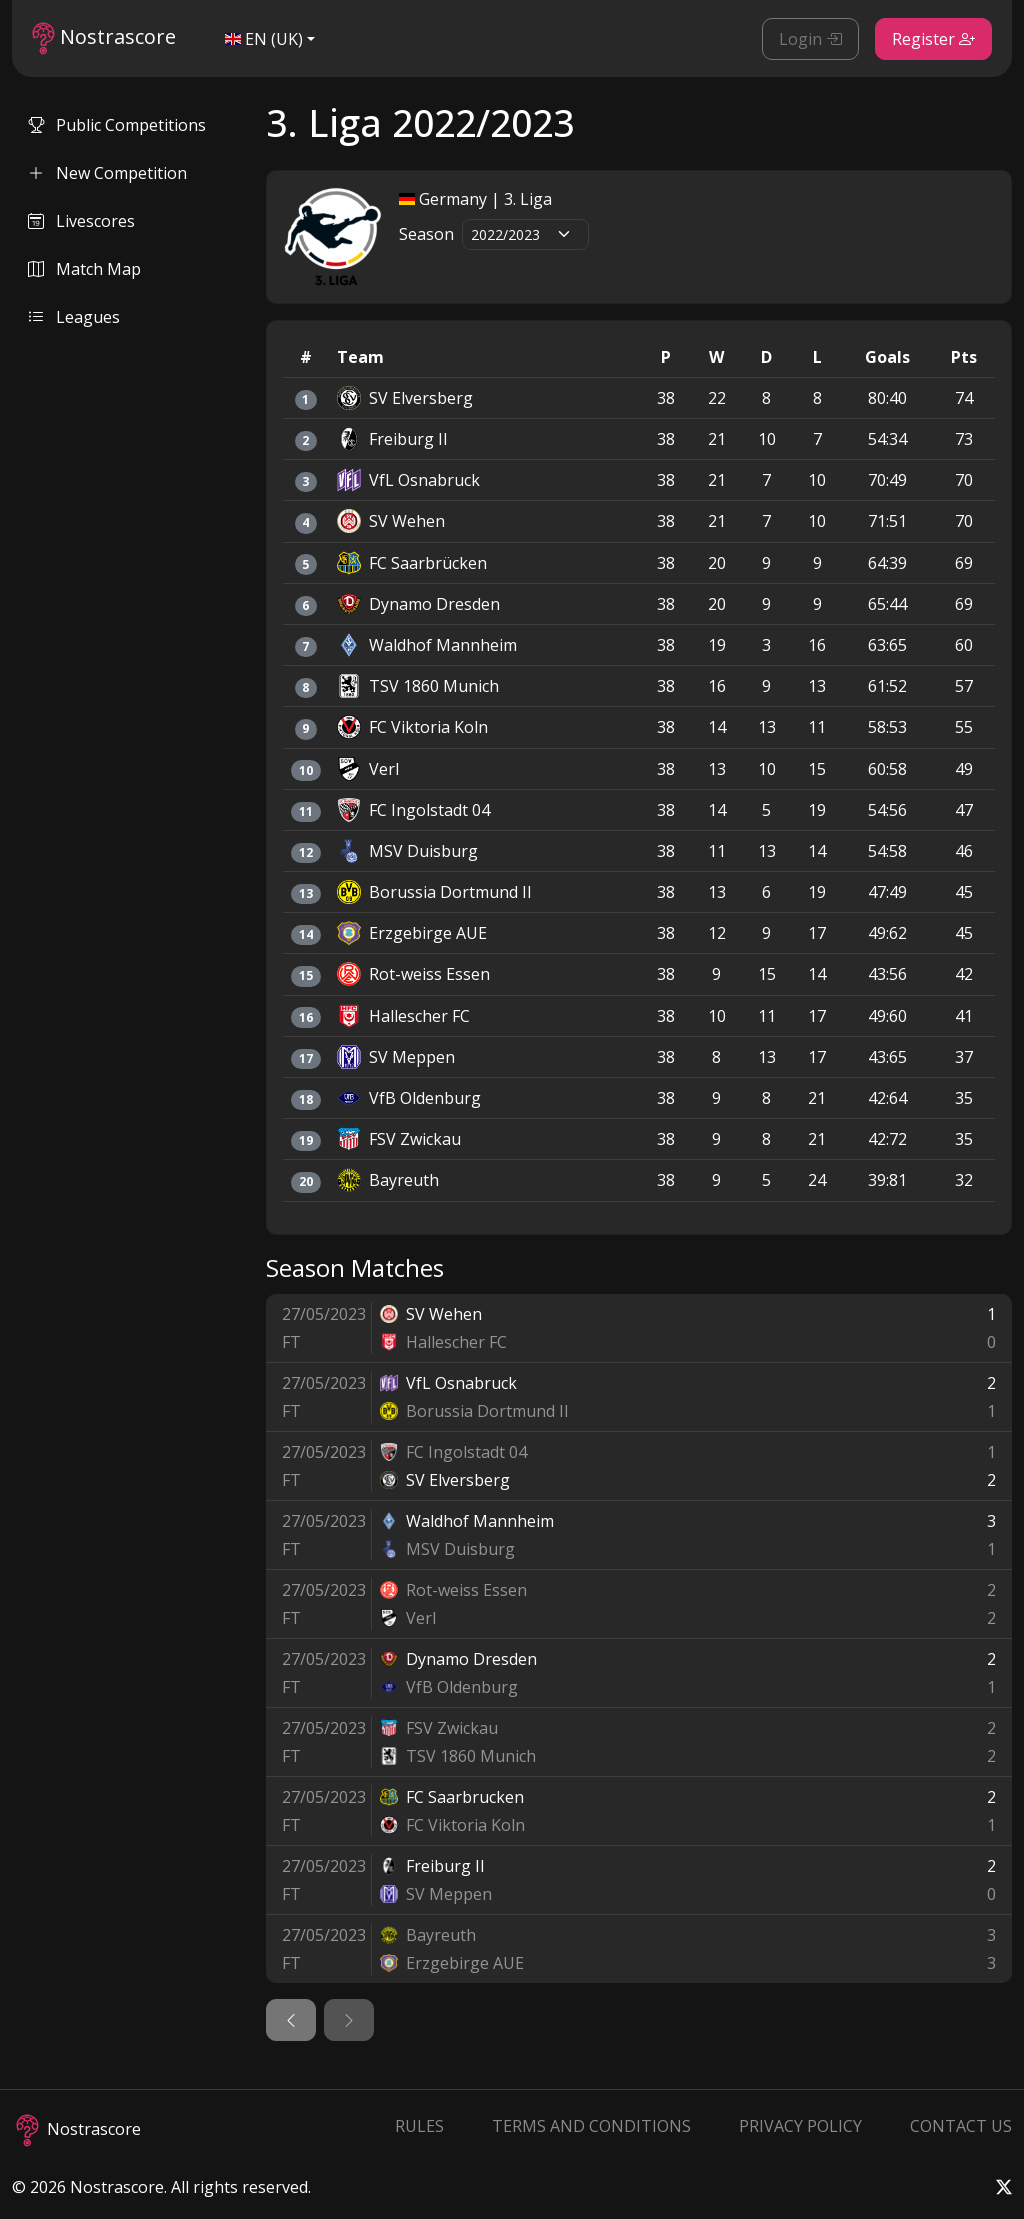  Describe the element at coordinates (961, 2126) in the screenshot. I see `Contact Us` at that location.